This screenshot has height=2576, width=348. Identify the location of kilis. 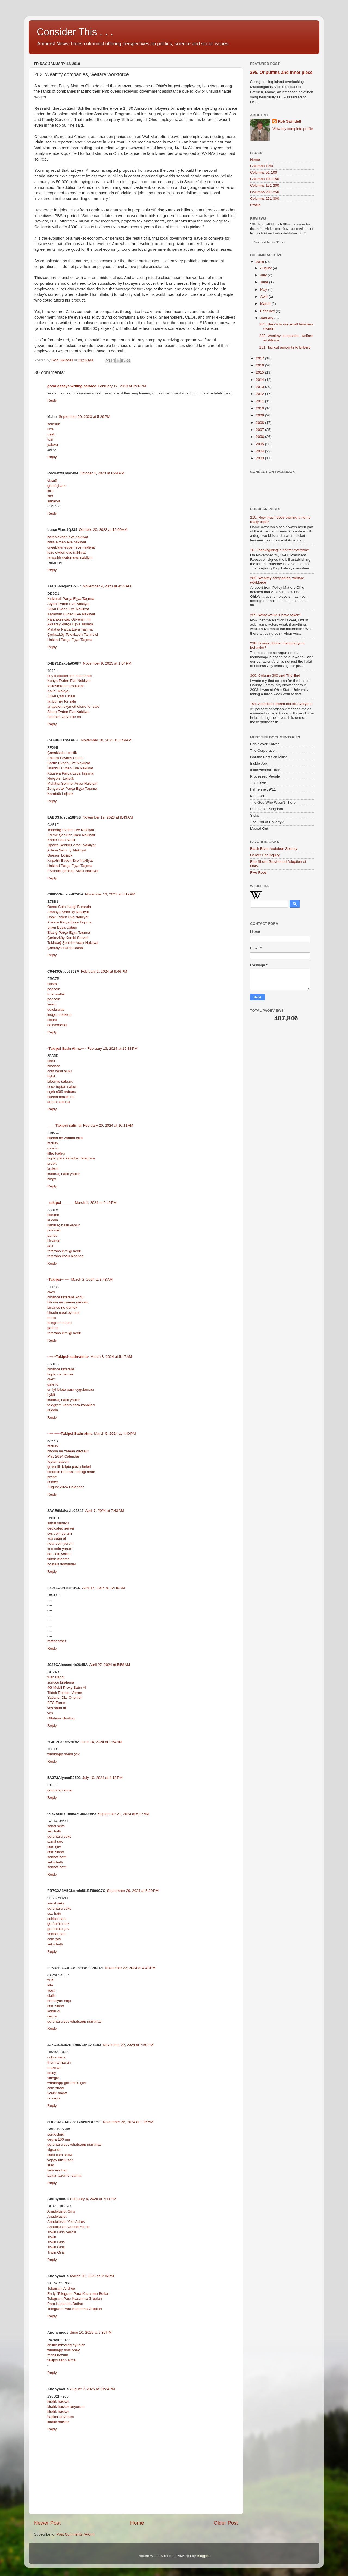
(50, 491).